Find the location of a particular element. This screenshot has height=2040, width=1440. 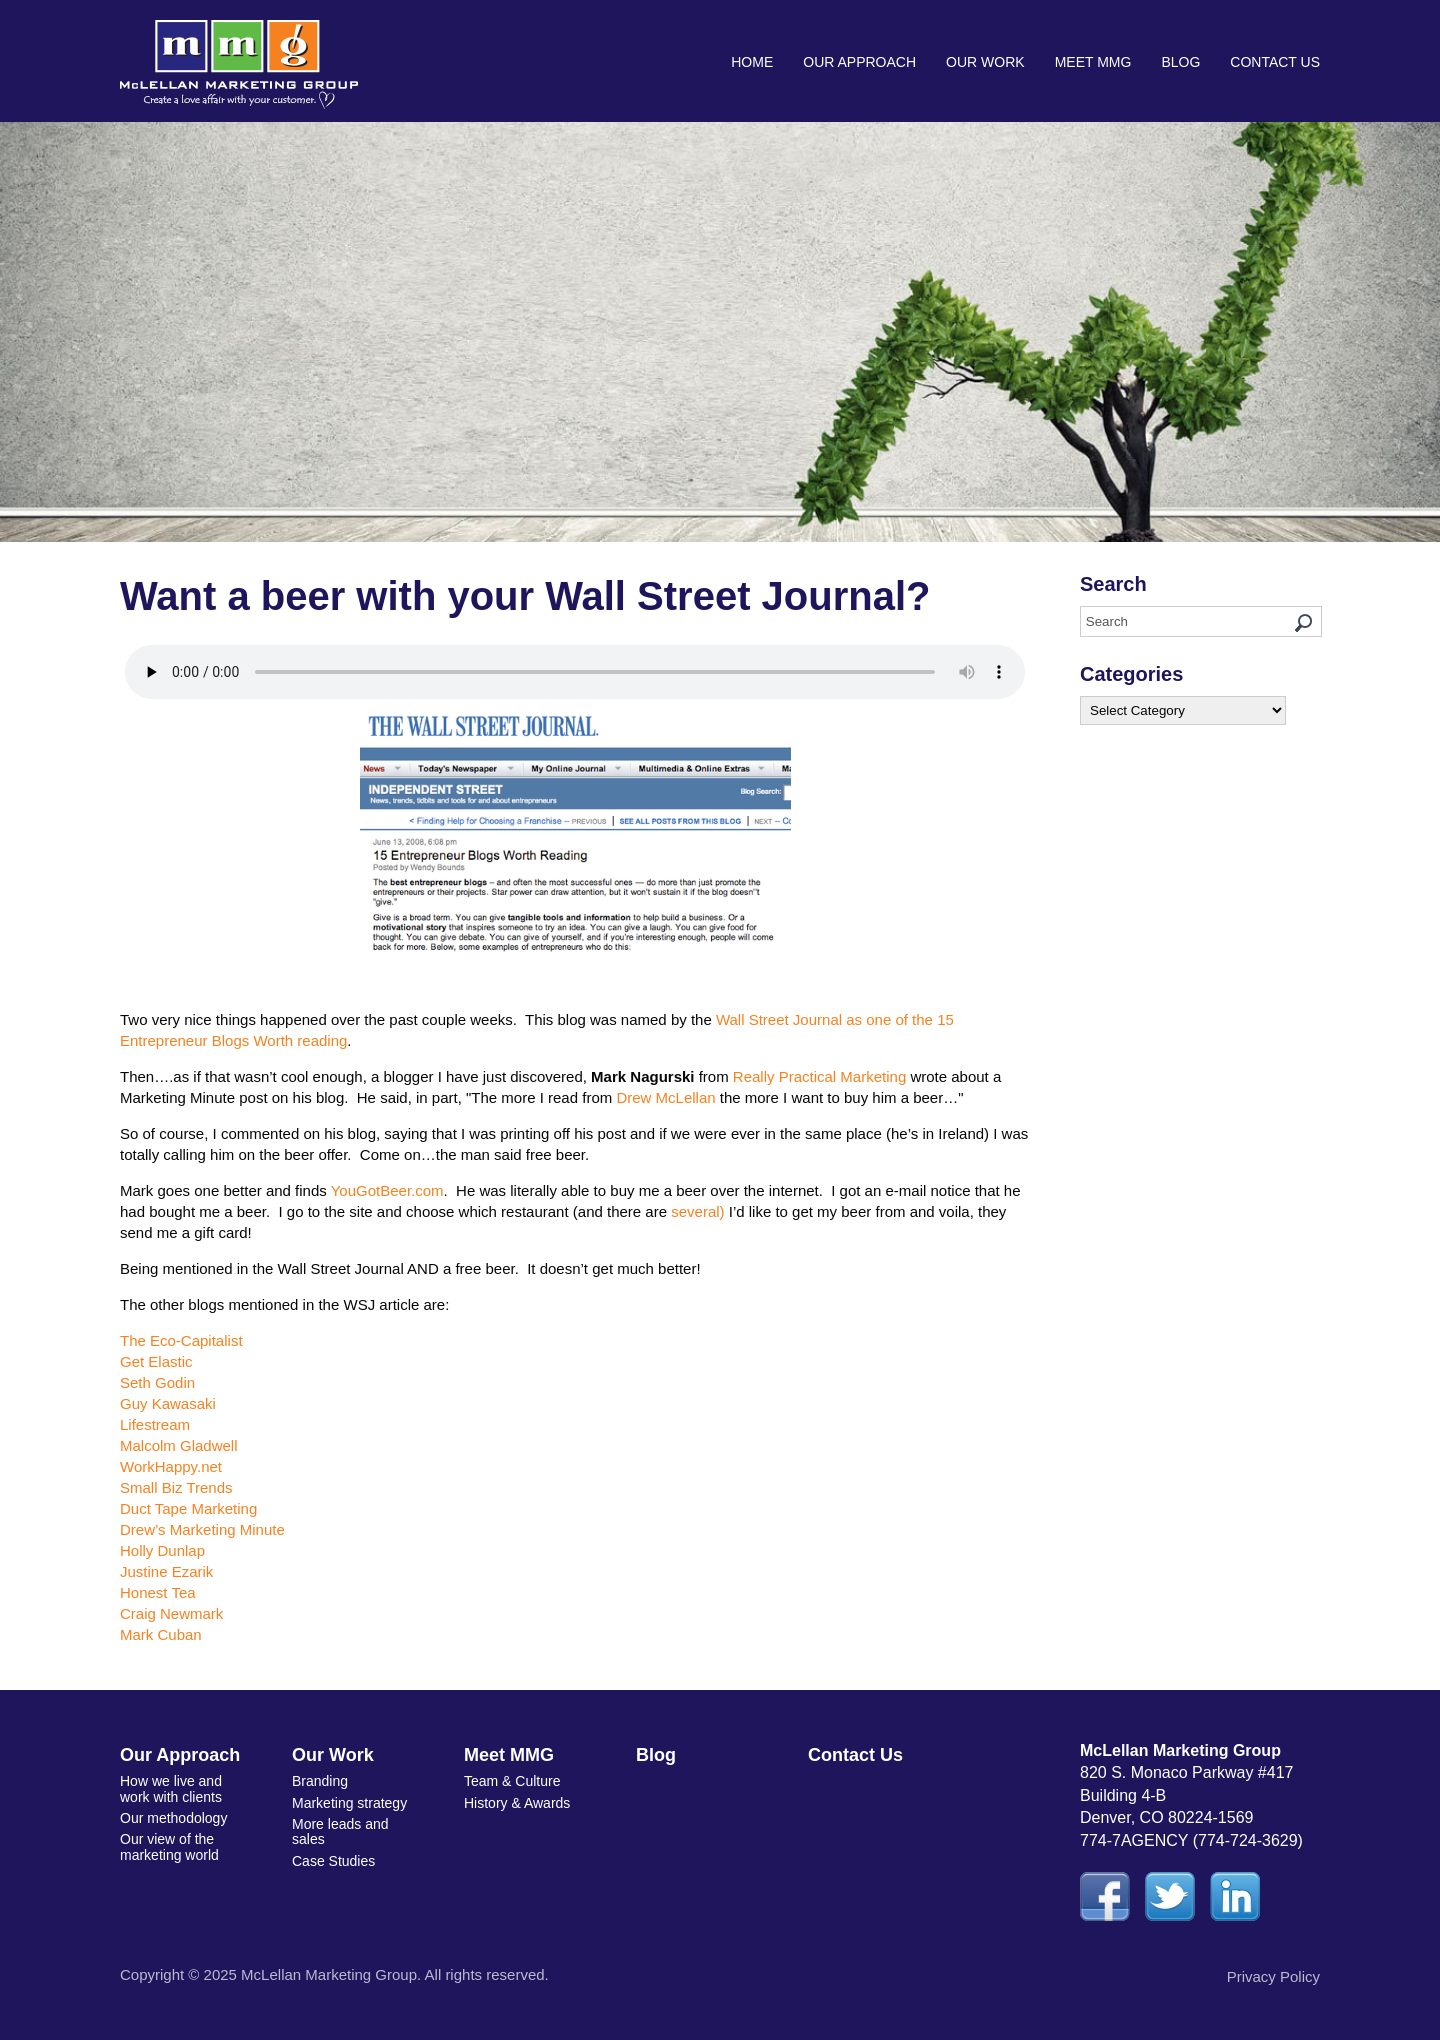

Branding is located at coordinates (320, 1781).